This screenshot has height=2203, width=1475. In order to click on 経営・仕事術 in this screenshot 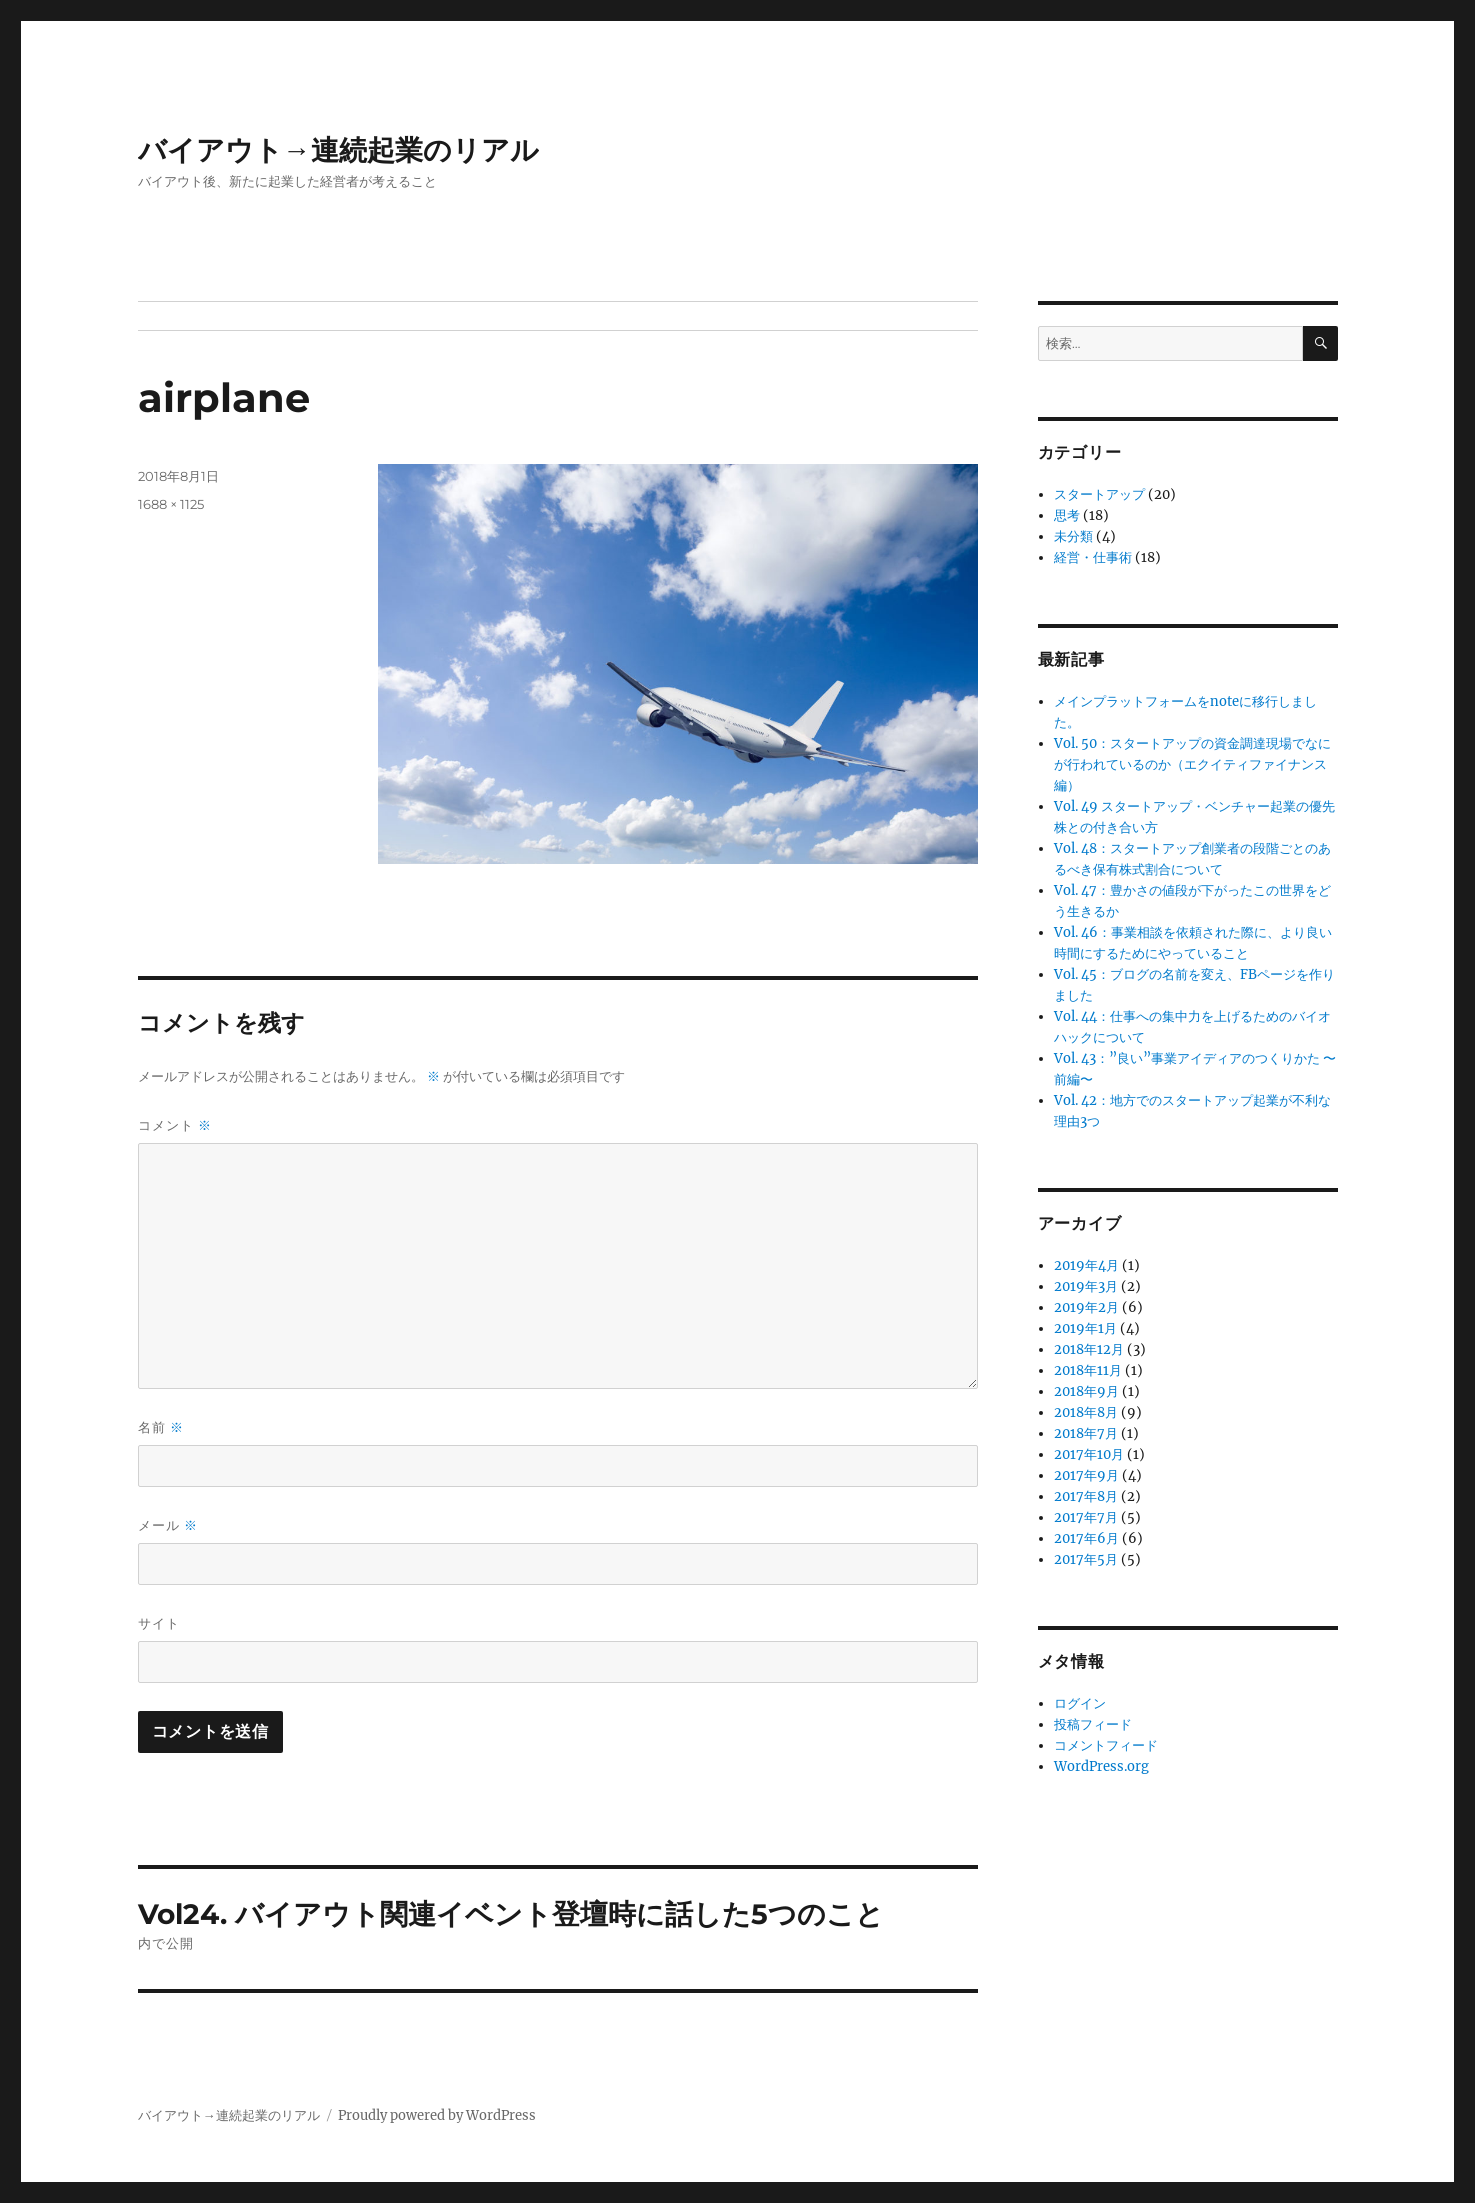, I will do `click(1093, 557)`.